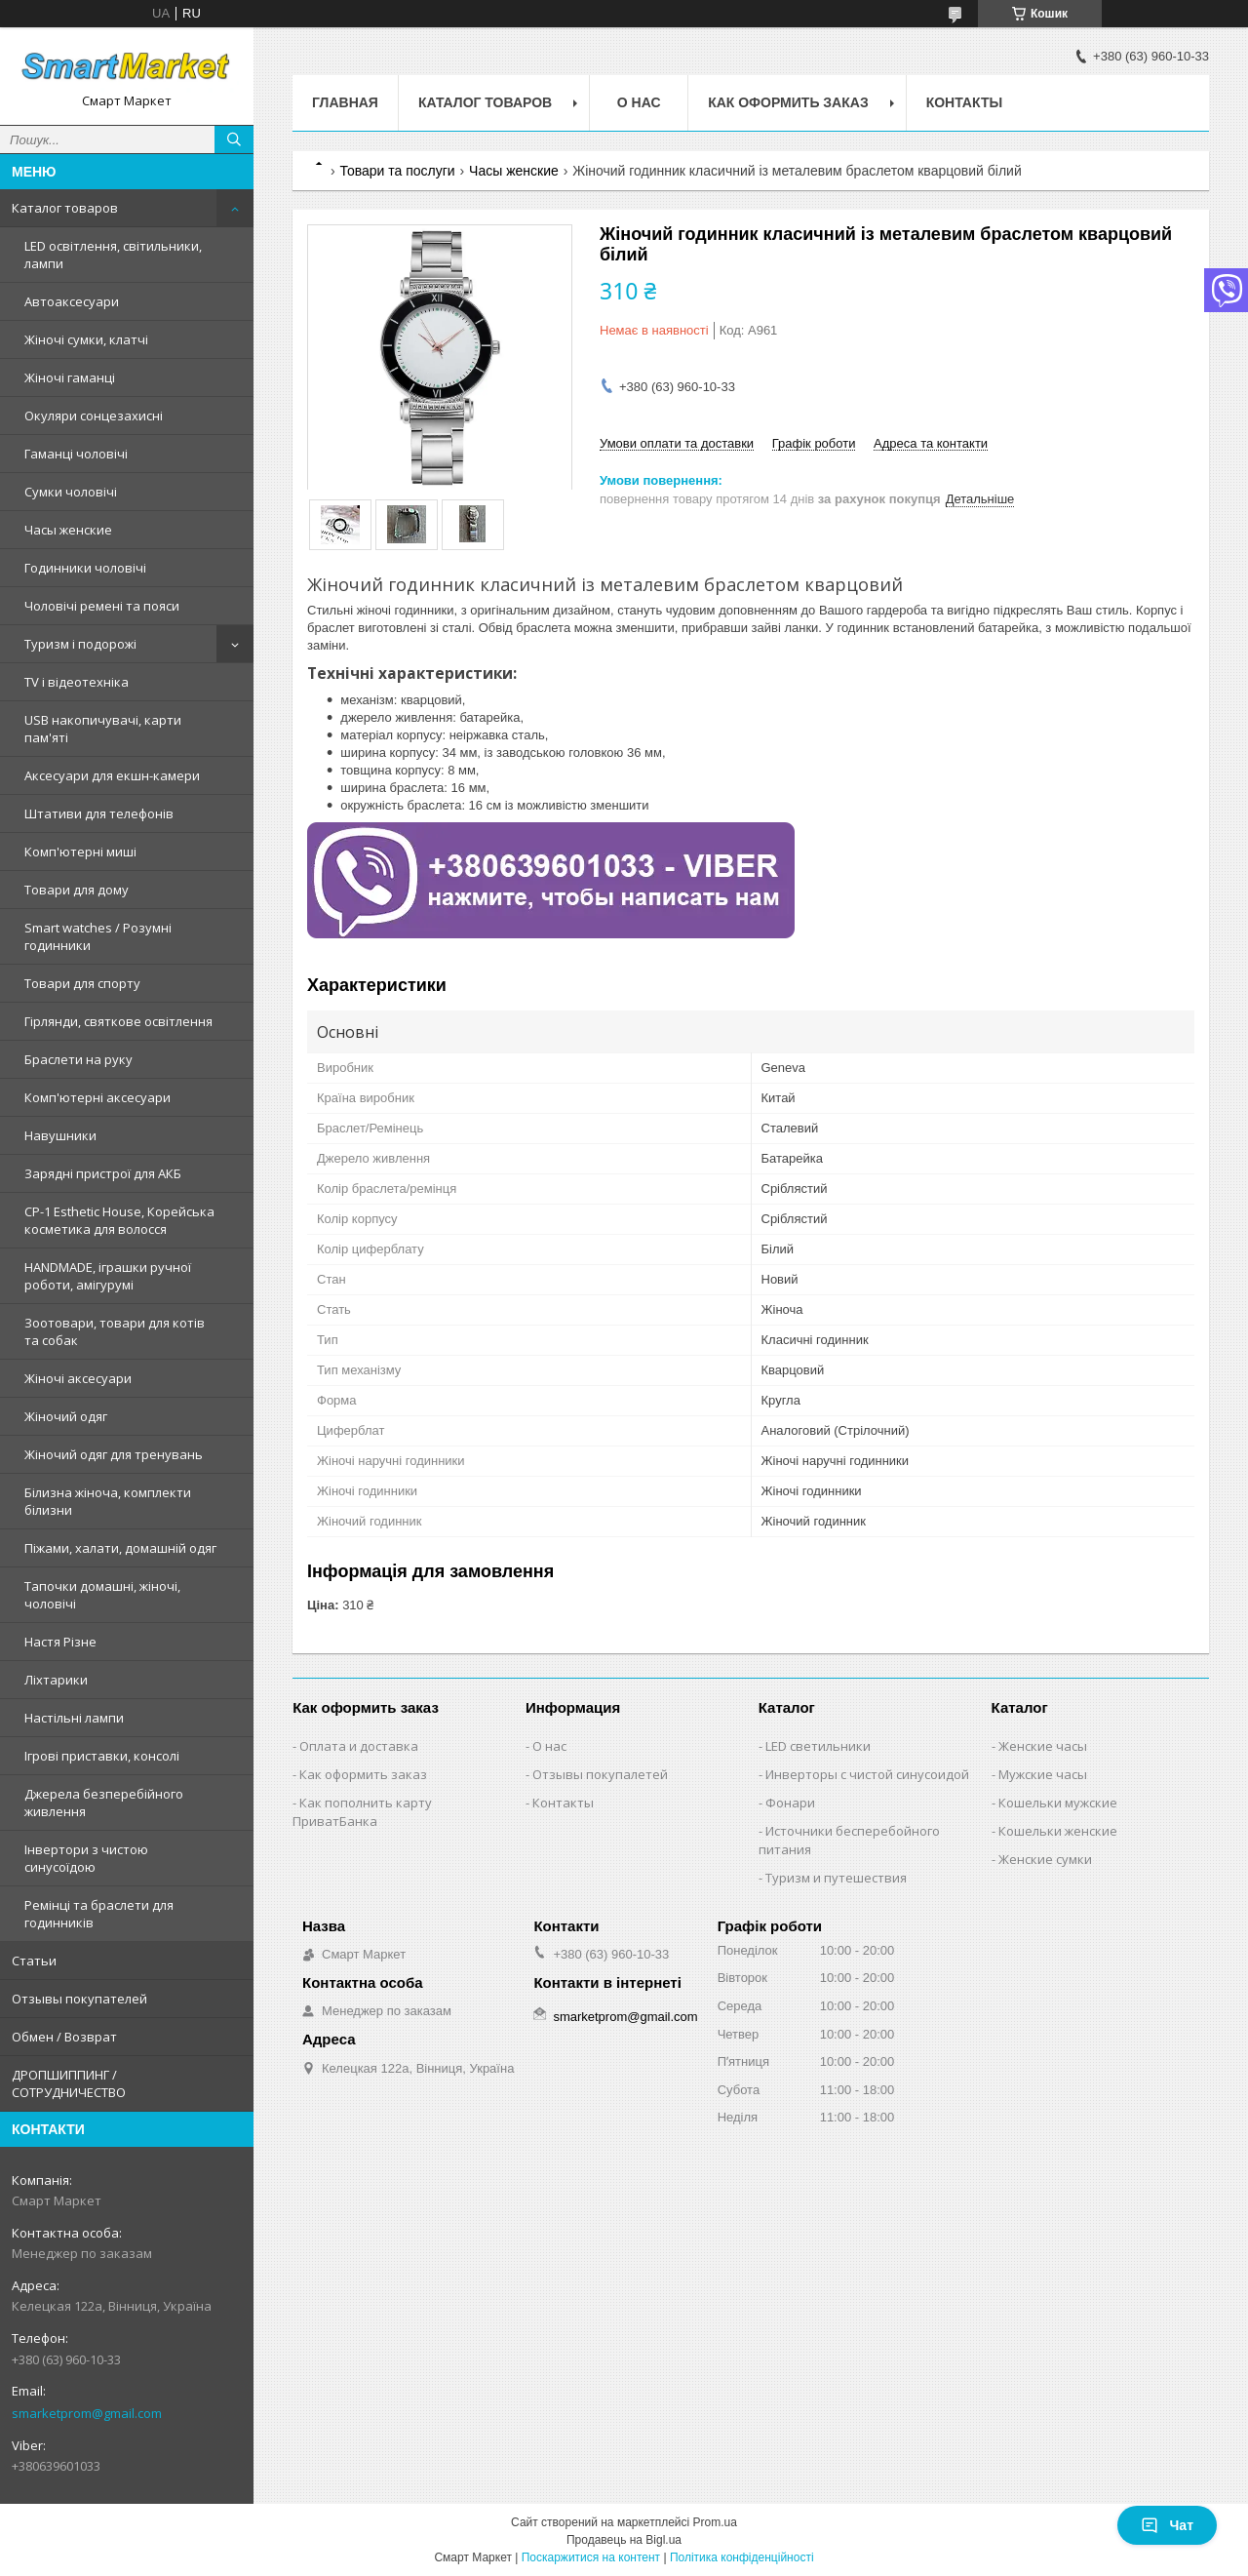 This screenshot has width=1248, height=2576. I want to click on Сумки чоловічі, so click(70, 491).